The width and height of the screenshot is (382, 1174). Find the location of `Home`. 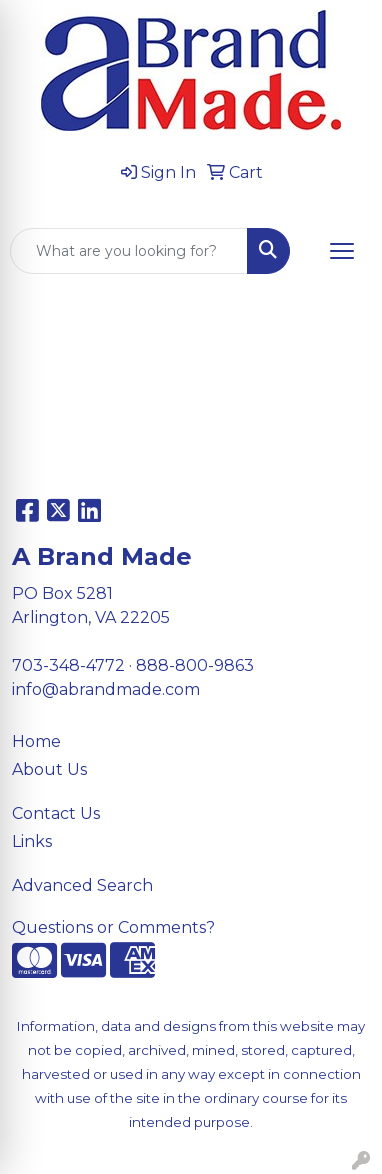

Home is located at coordinates (36, 741).